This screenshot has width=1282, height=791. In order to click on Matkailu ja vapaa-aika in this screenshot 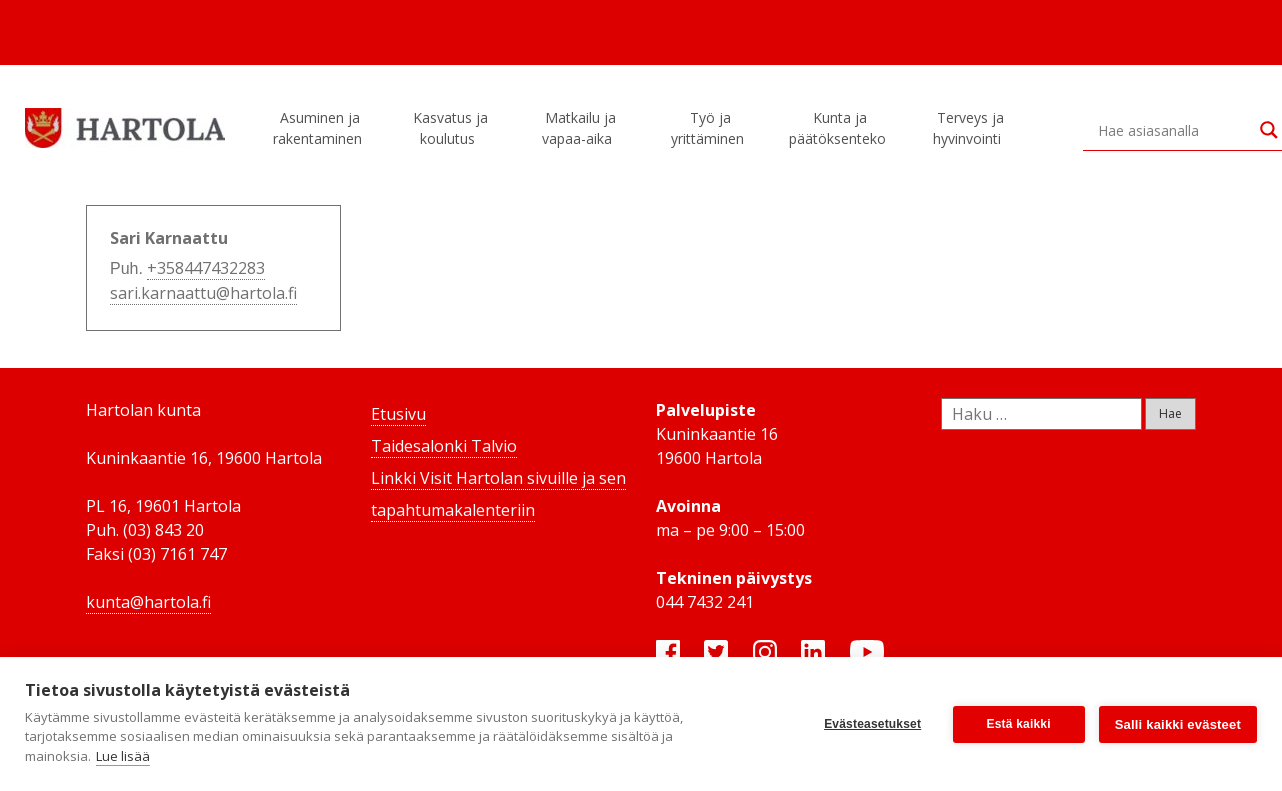, I will do `click(580, 128)`.